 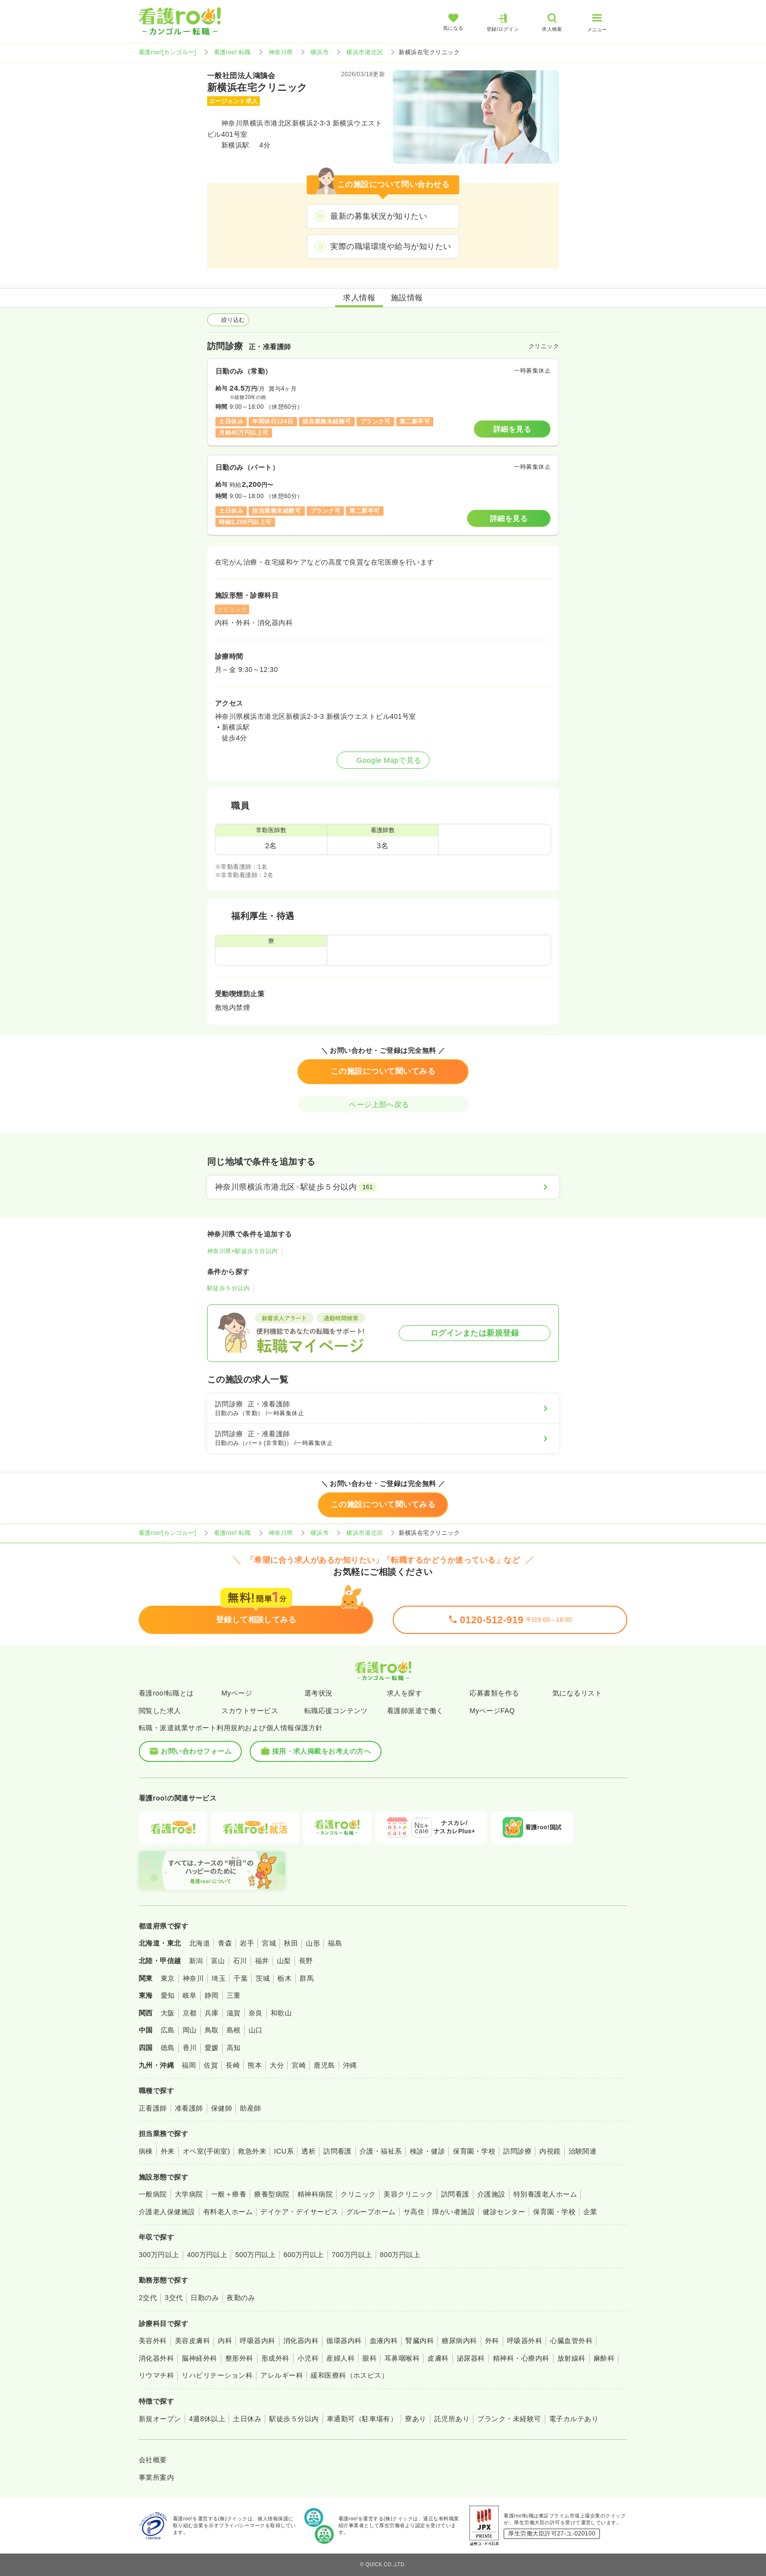 What do you see at coordinates (521, 2358) in the screenshot?
I see `精神科・心療内科` at bounding box center [521, 2358].